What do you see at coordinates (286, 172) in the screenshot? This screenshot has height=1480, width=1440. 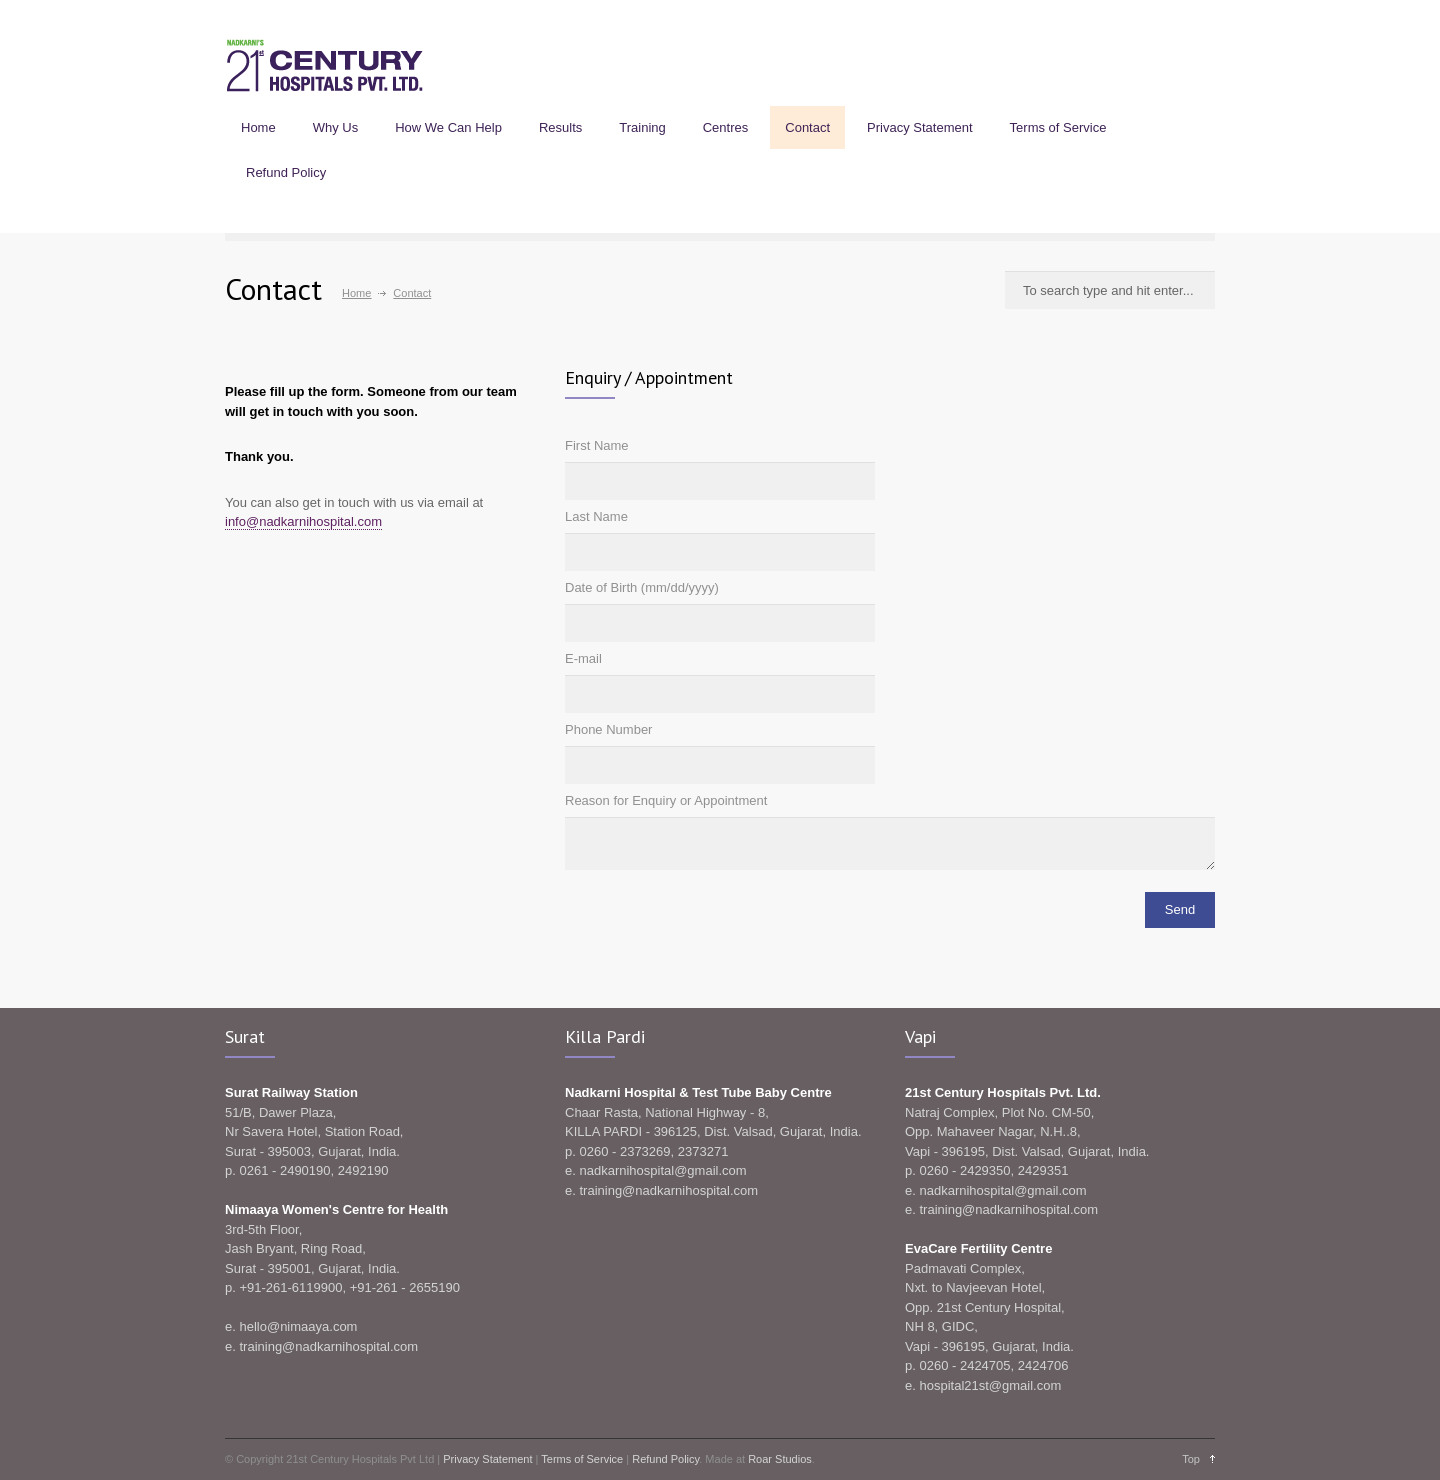 I see `Refund Policy` at bounding box center [286, 172].